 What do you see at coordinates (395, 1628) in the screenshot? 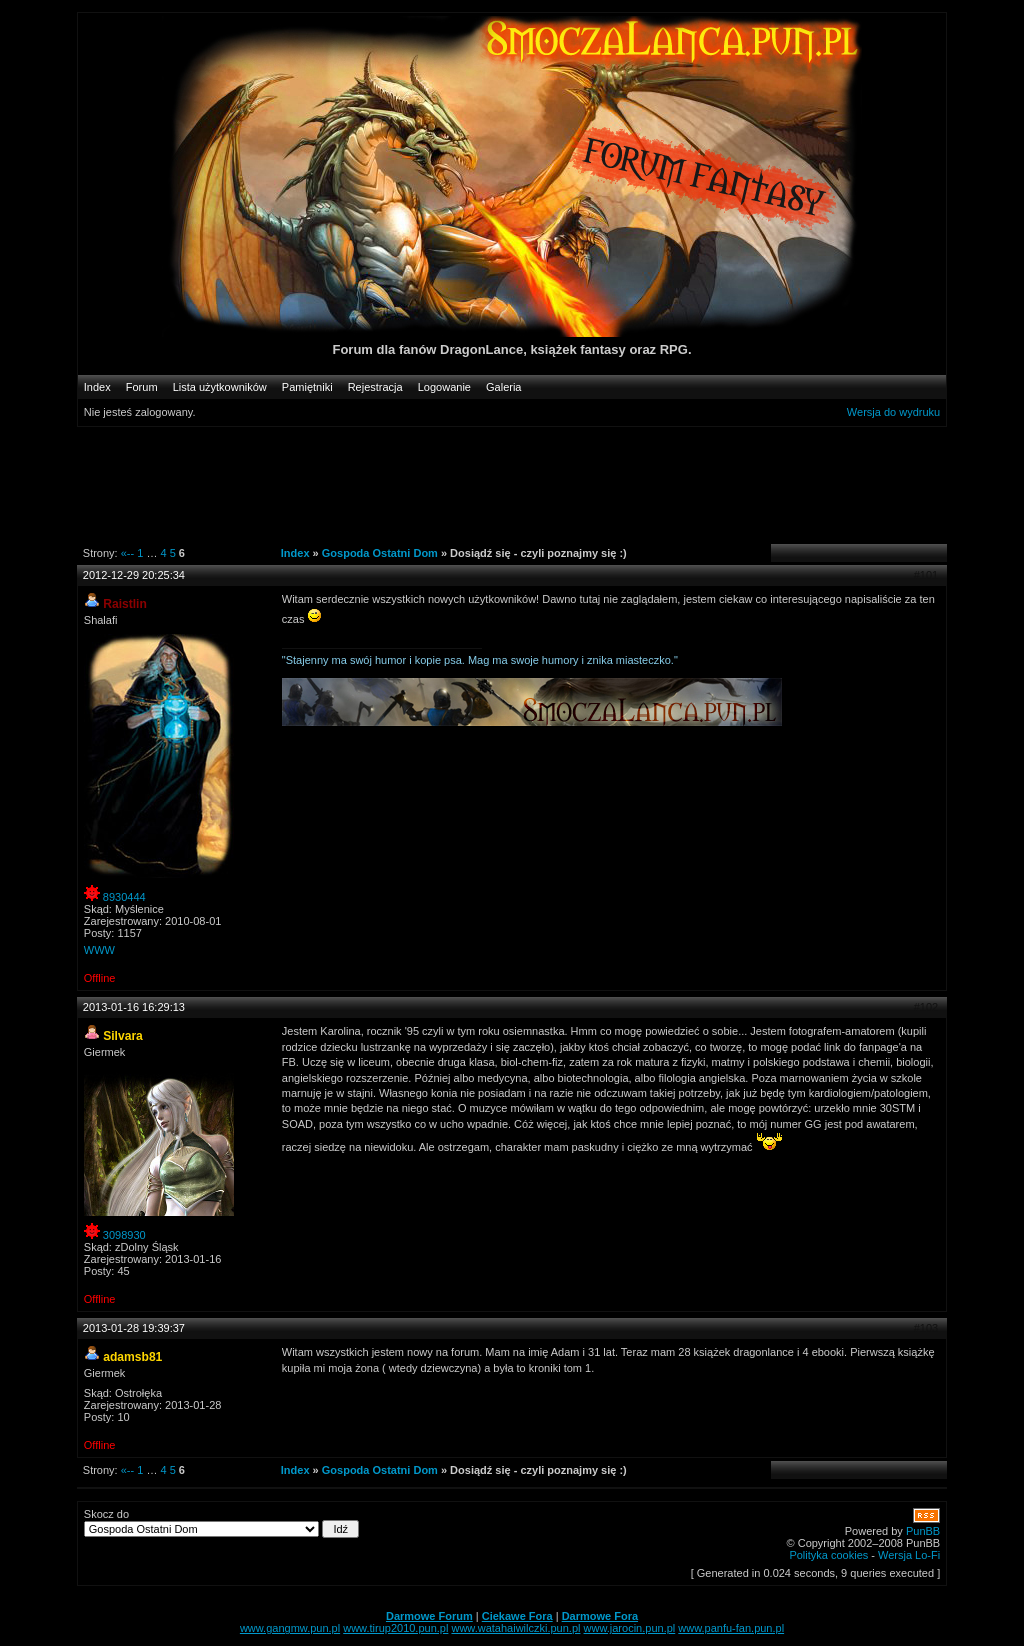
I see `www.tirup2010.pun.pl` at bounding box center [395, 1628].